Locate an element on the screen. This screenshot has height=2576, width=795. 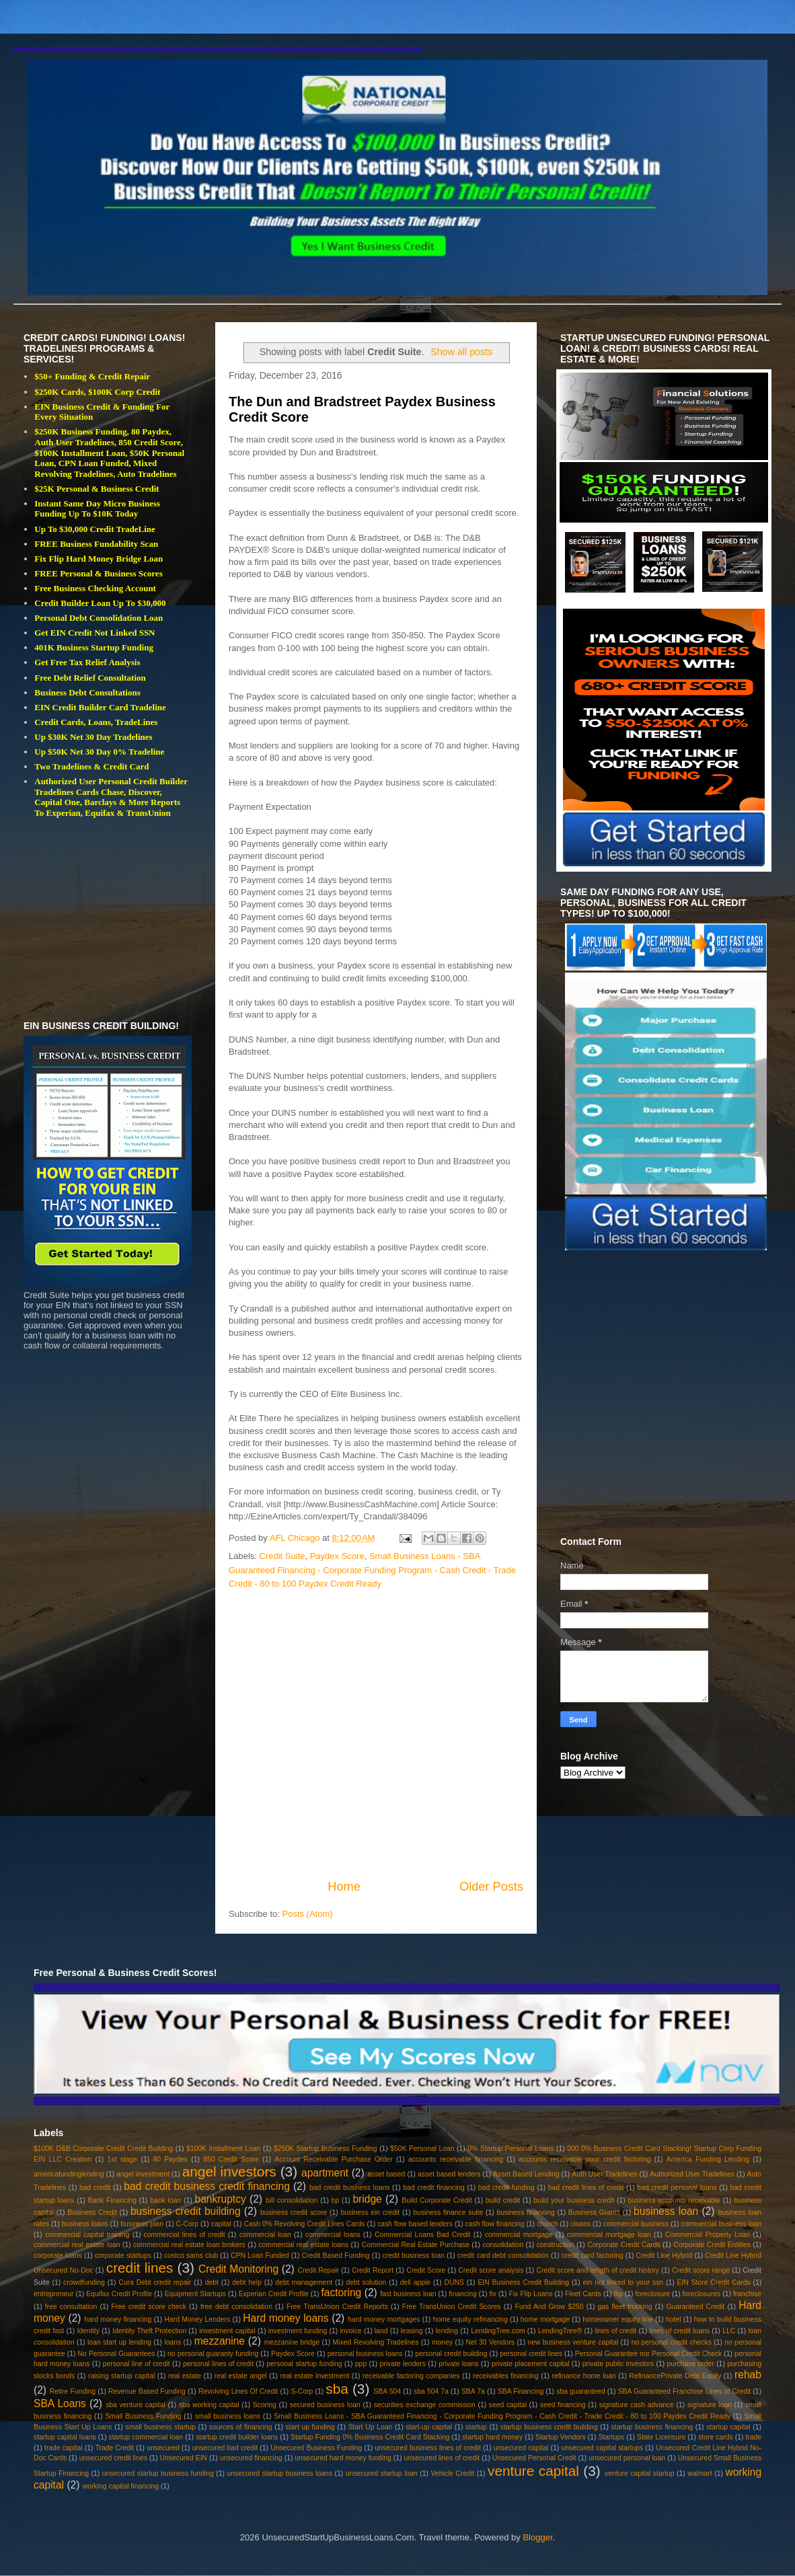
Equipment Startups is located at coordinates (195, 2294).